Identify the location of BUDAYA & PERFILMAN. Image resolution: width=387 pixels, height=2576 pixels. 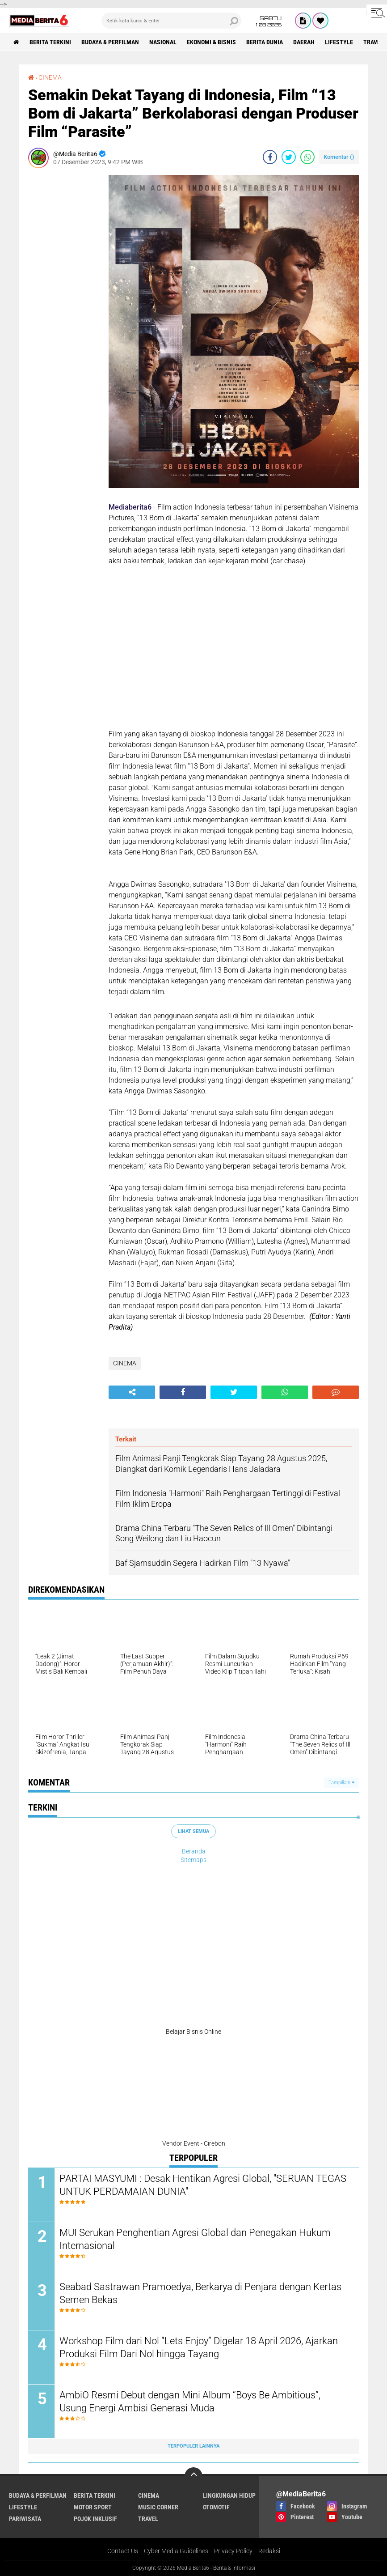
(110, 42).